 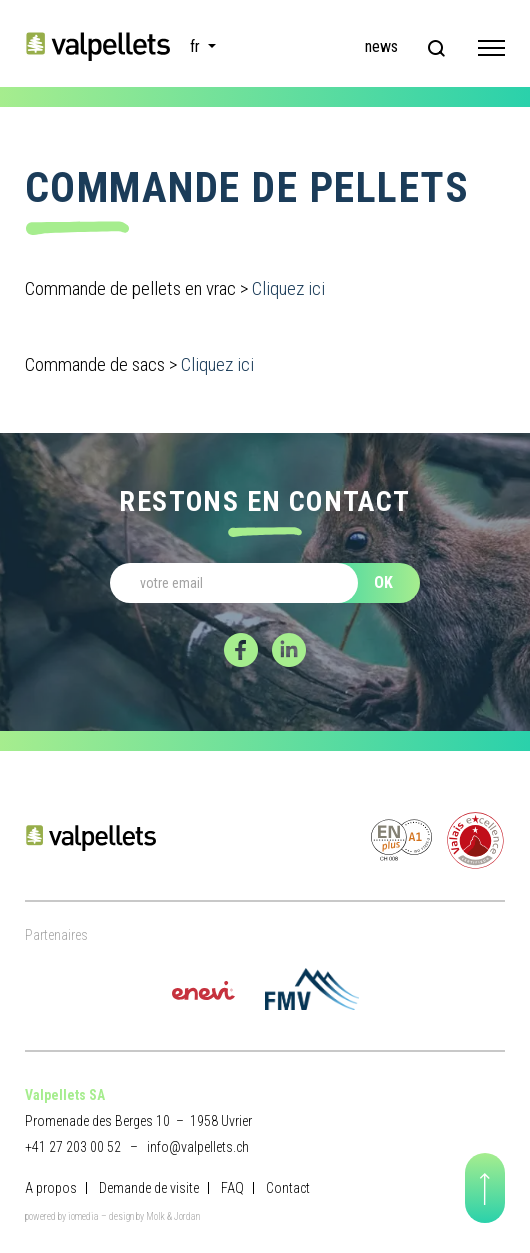 I want to click on A propos, so click(x=51, y=1188).